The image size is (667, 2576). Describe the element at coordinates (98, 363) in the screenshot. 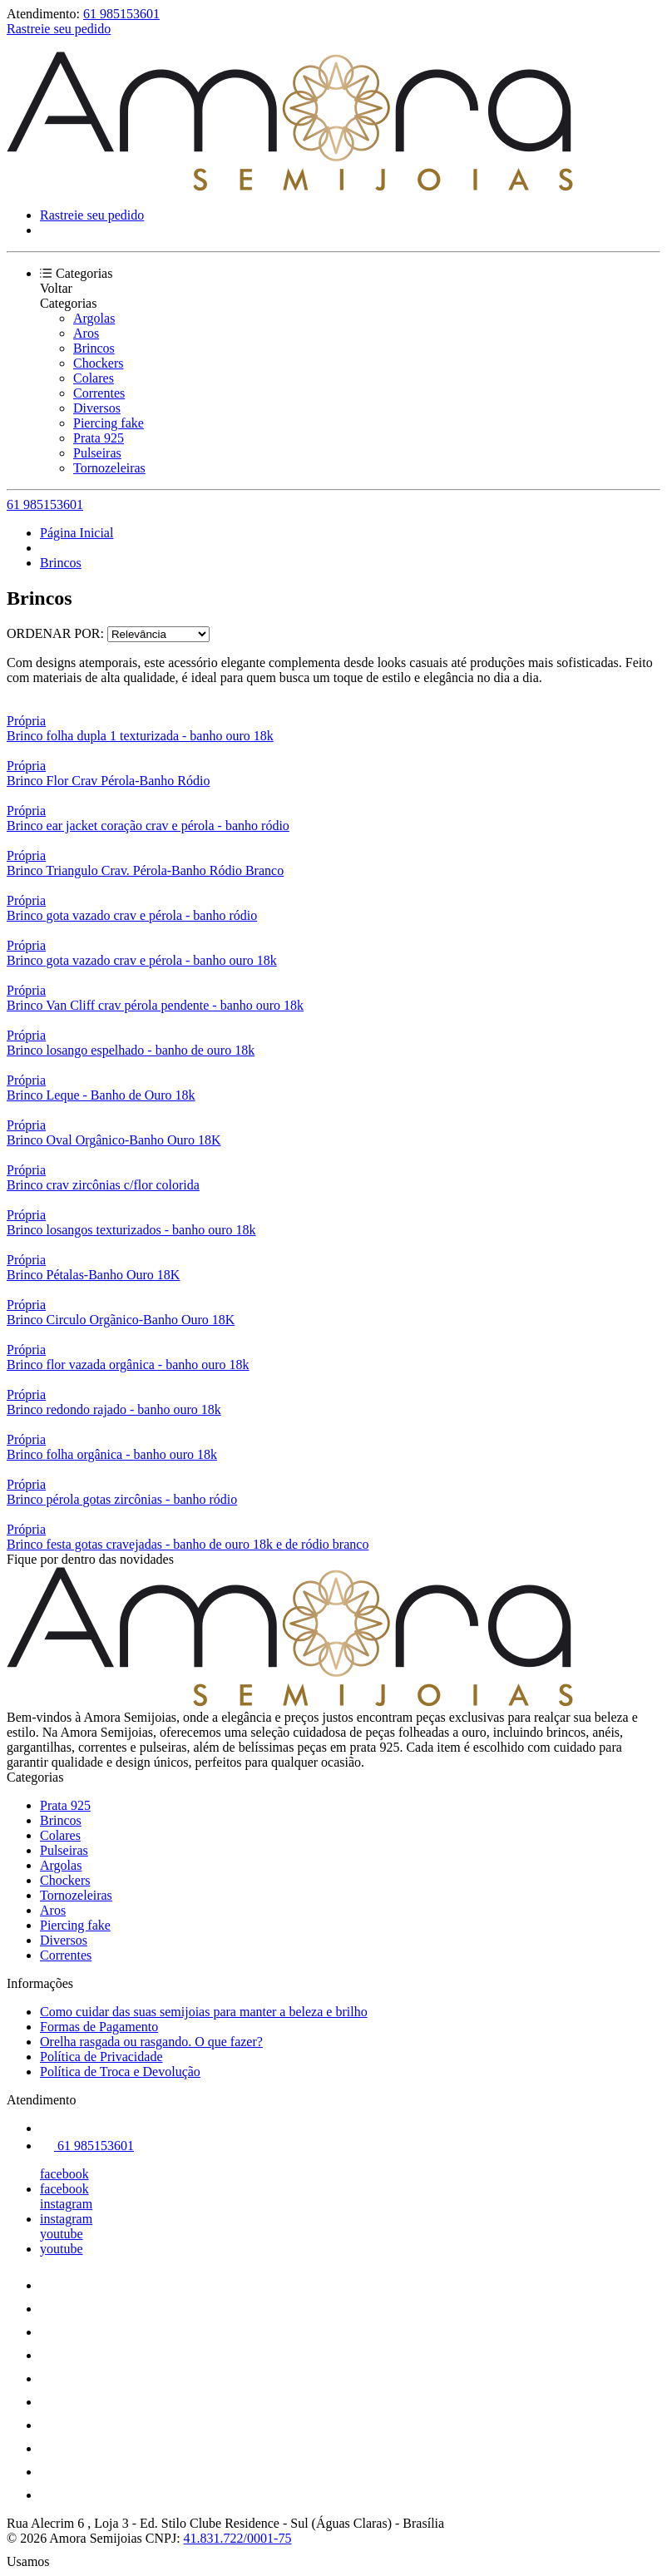

I see `Chockers` at that location.